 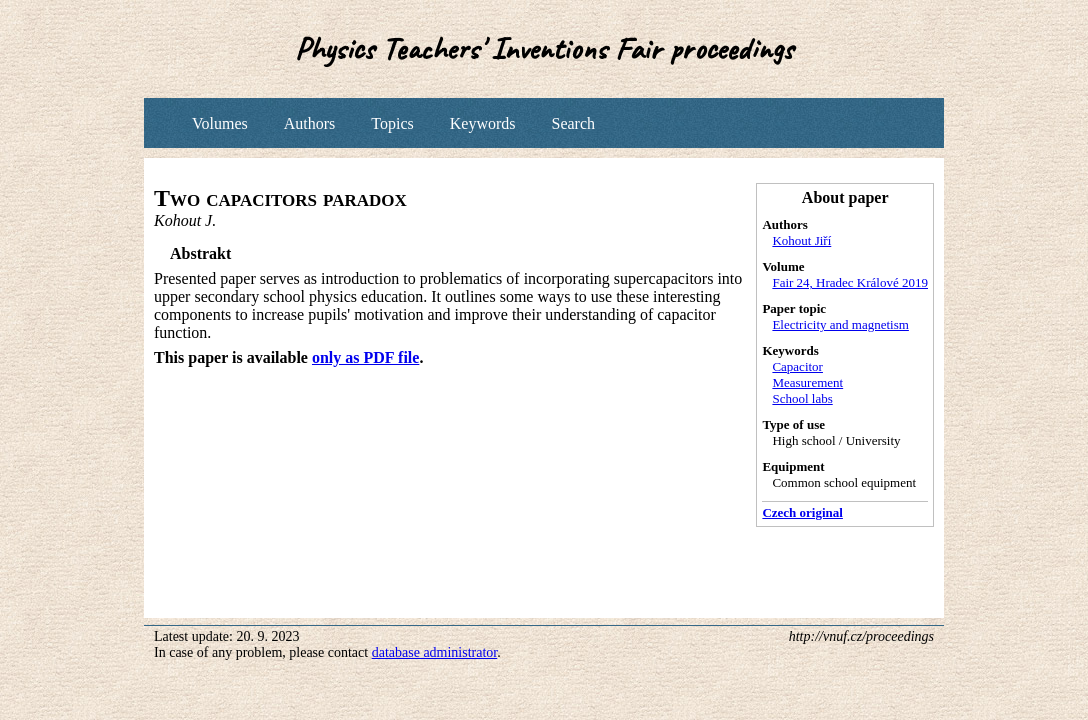 What do you see at coordinates (573, 123) in the screenshot?
I see `Search` at bounding box center [573, 123].